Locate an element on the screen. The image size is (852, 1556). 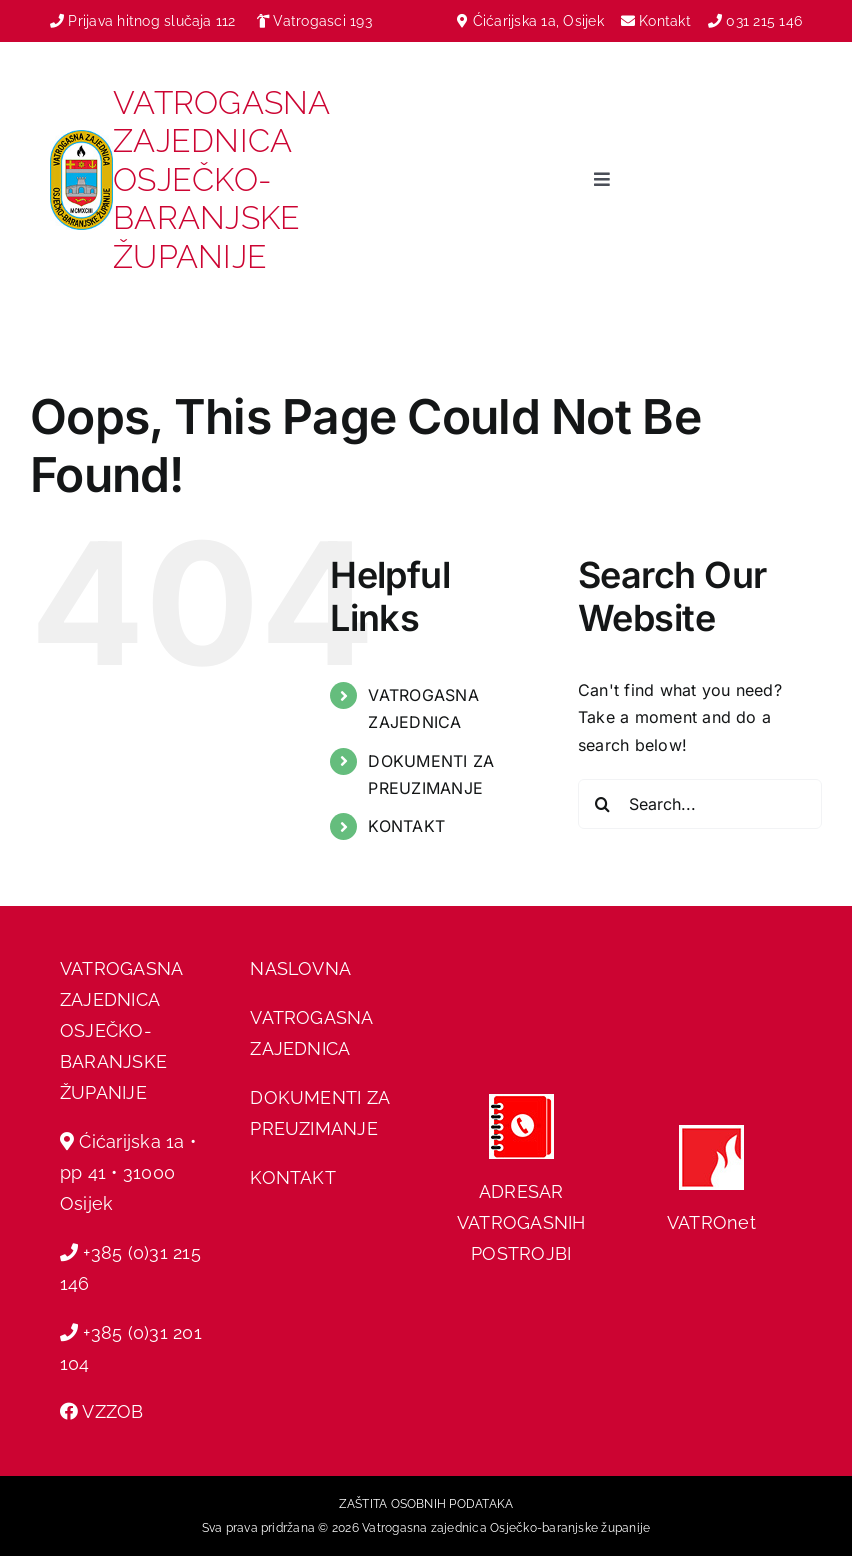
VZZOB is located at coordinates (112, 1411).